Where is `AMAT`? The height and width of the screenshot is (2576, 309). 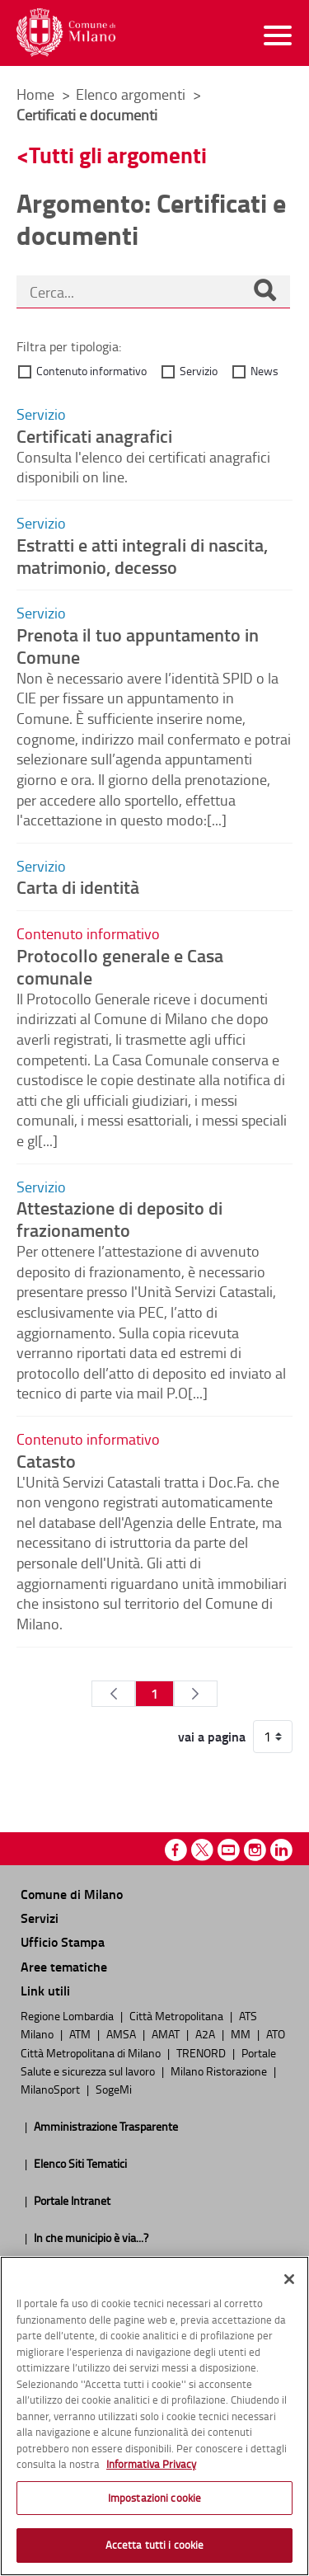 AMAT is located at coordinates (167, 2033).